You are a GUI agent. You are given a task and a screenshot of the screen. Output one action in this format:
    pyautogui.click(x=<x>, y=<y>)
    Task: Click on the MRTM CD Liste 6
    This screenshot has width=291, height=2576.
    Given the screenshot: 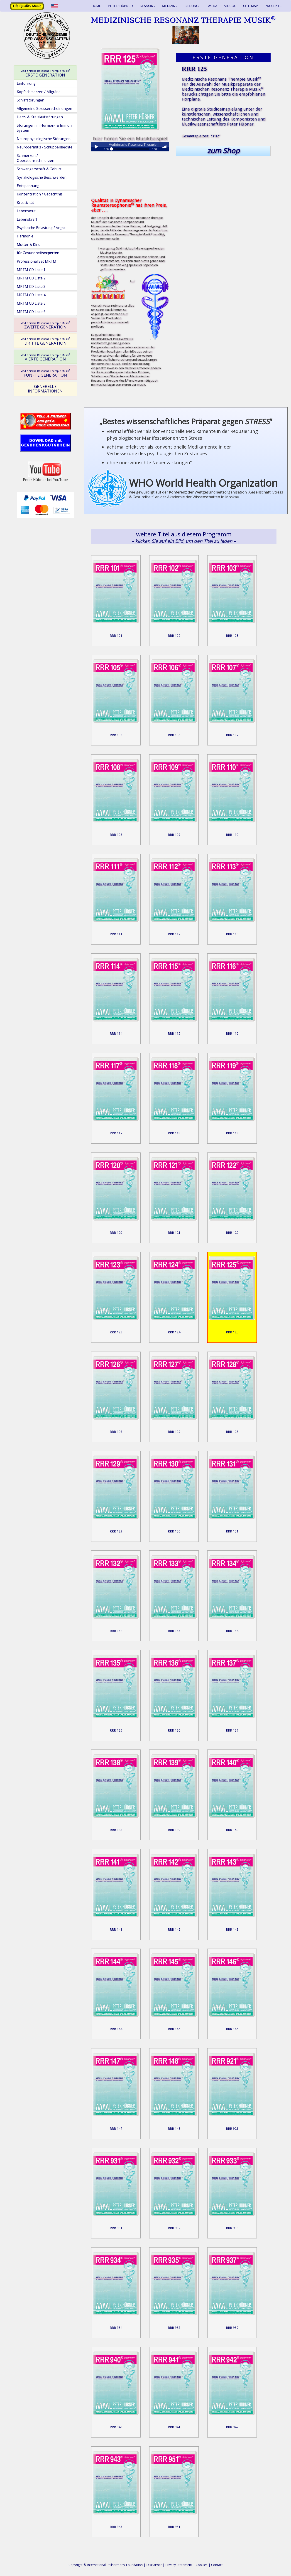 What is the action you would take?
    pyautogui.click(x=31, y=311)
    